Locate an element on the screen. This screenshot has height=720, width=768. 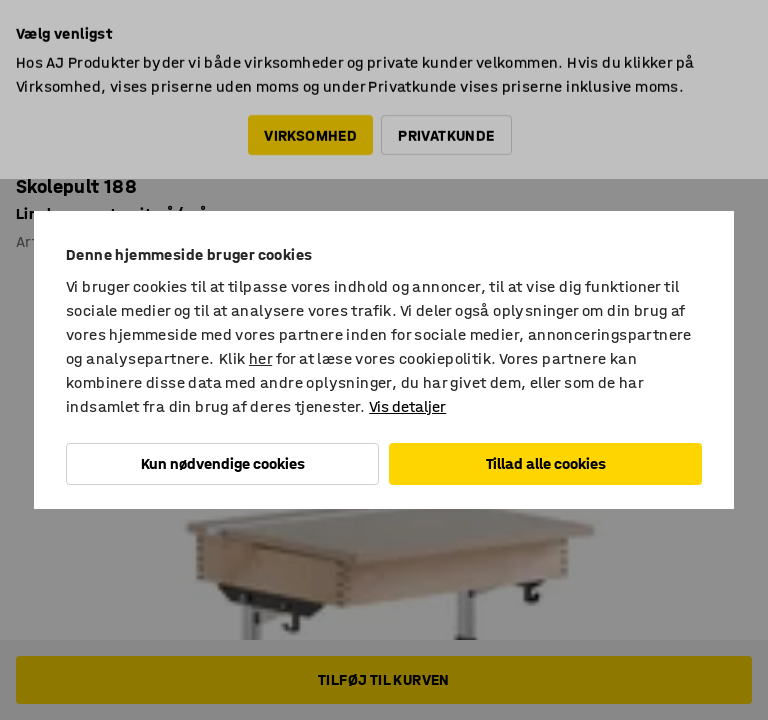
Kun nødvendige cookies is located at coordinates (223, 463).